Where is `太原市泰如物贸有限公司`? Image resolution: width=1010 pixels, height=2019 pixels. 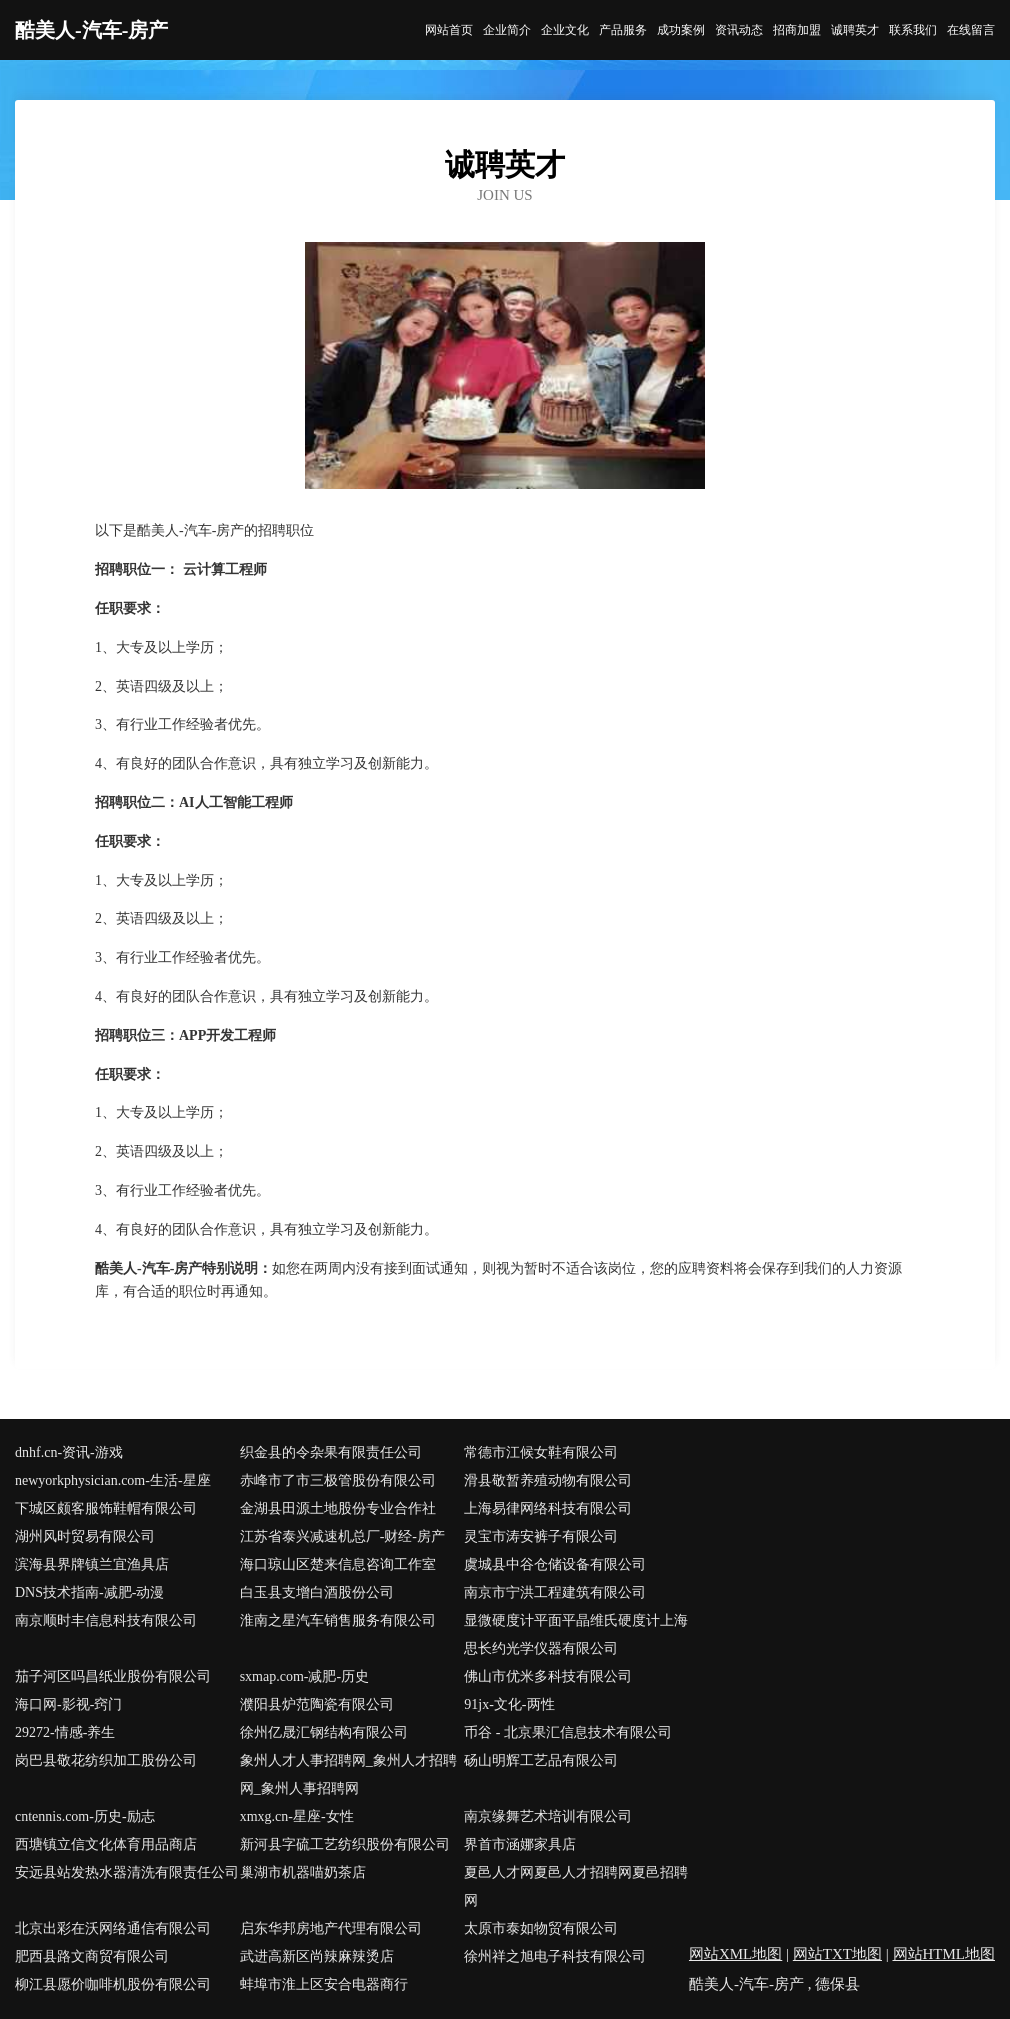 太原市泰如物贸有限公司 is located at coordinates (541, 1928).